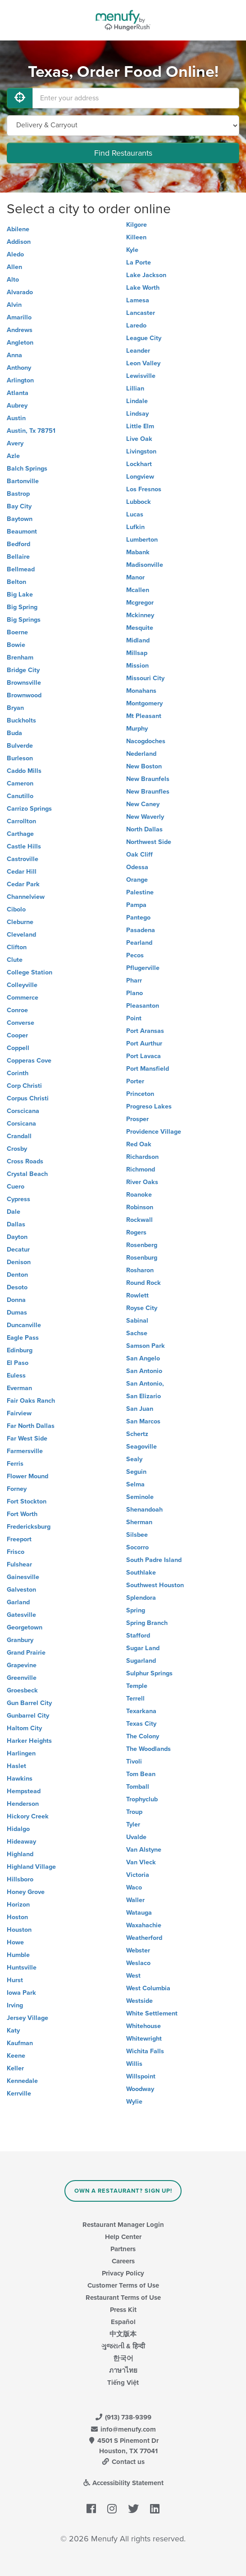  What do you see at coordinates (144, 1938) in the screenshot?
I see `Weatherford` at bounding box center [144, 1938].